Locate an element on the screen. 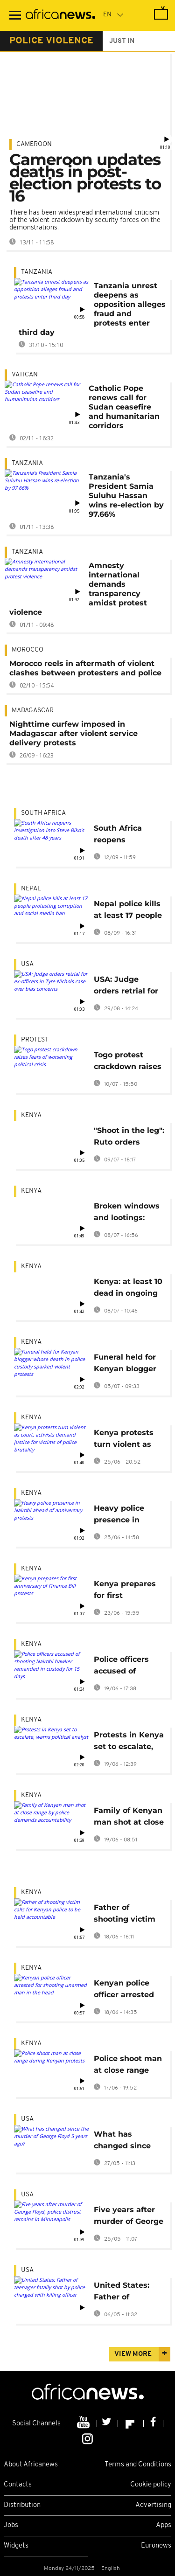 The width and height of the screenshot is (175, 2576). Tanzania is located at coordinates (36, 272).